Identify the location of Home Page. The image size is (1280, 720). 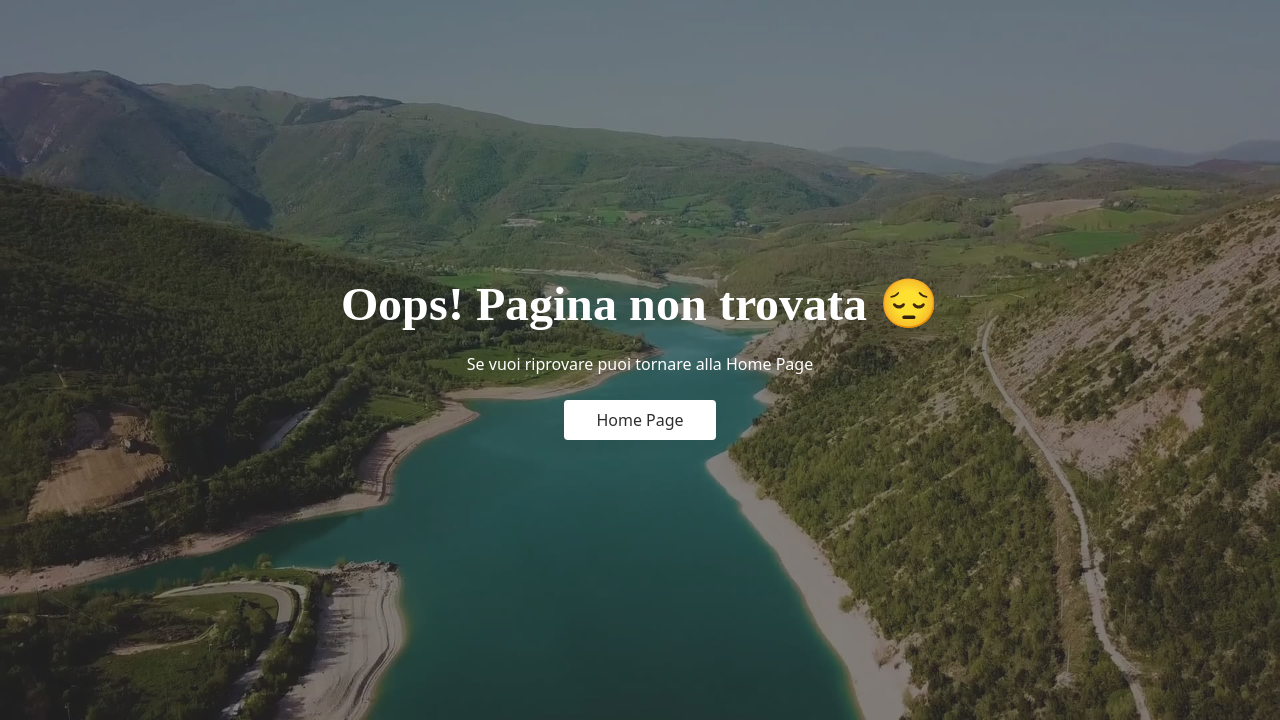
(639, 420).